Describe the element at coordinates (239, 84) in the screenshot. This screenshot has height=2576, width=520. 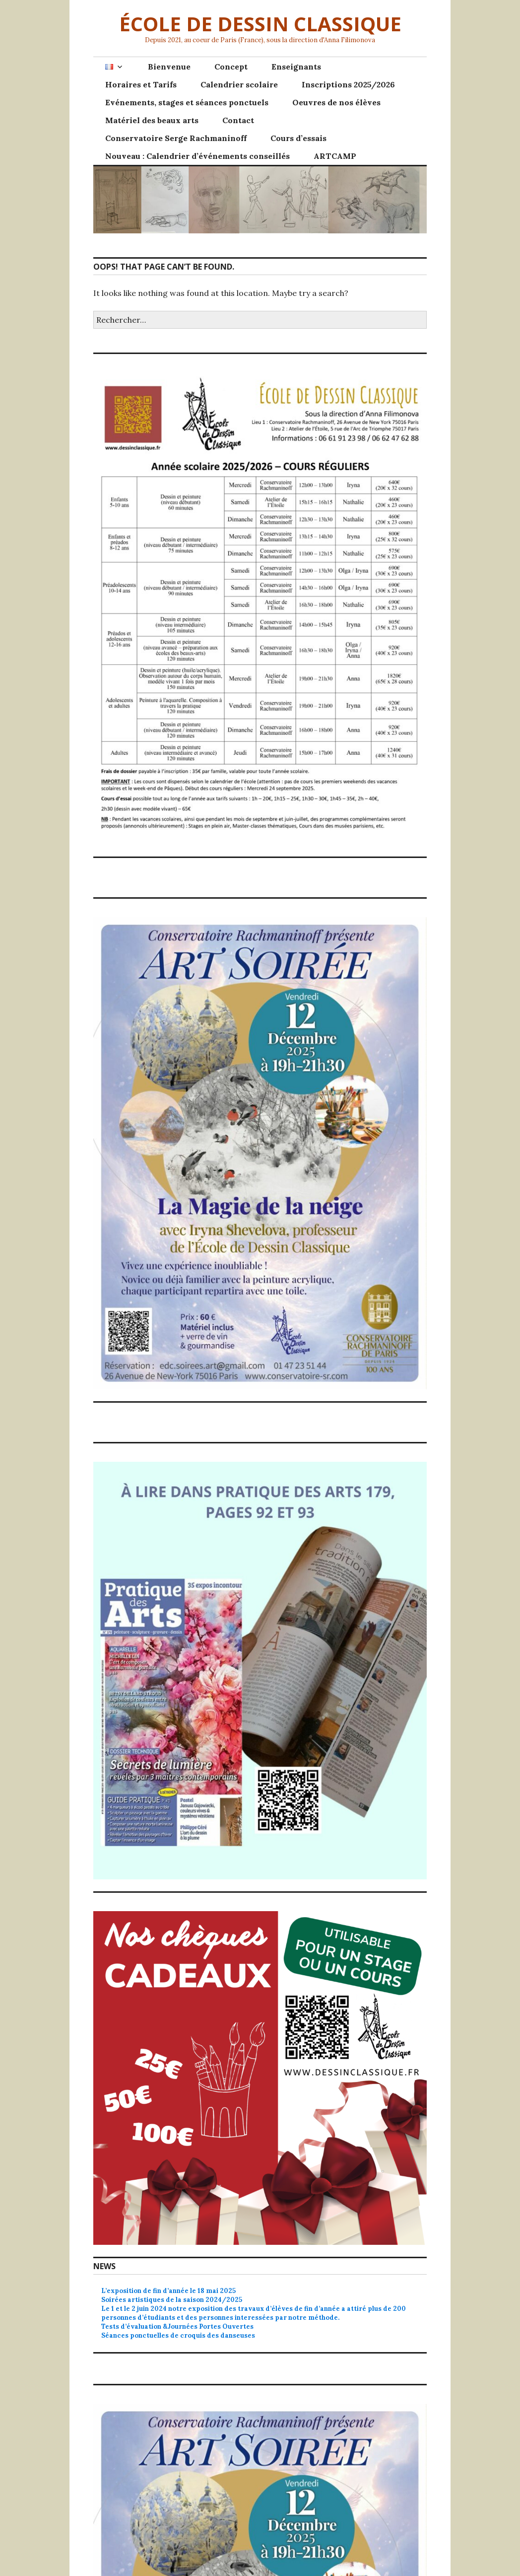
I see `Calendrier scolaire` at that location.